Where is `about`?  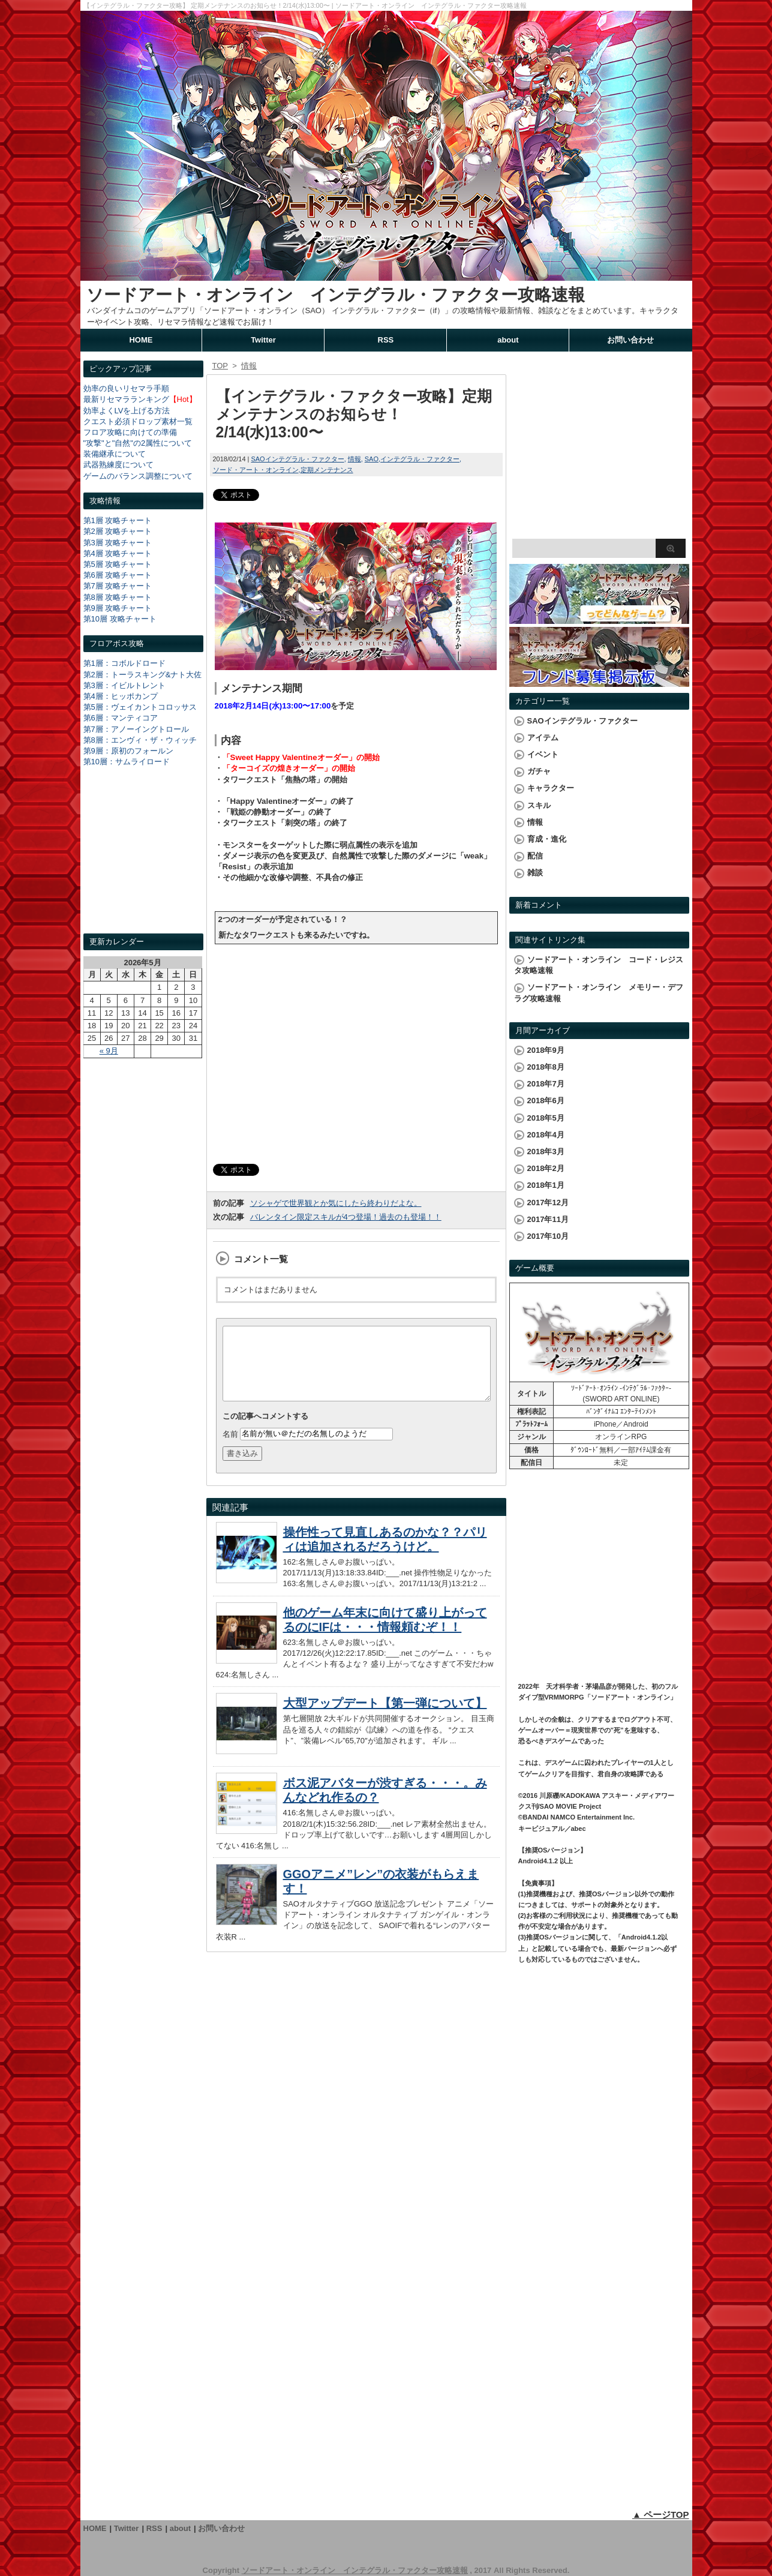 about is located at coordinates (507, 339).